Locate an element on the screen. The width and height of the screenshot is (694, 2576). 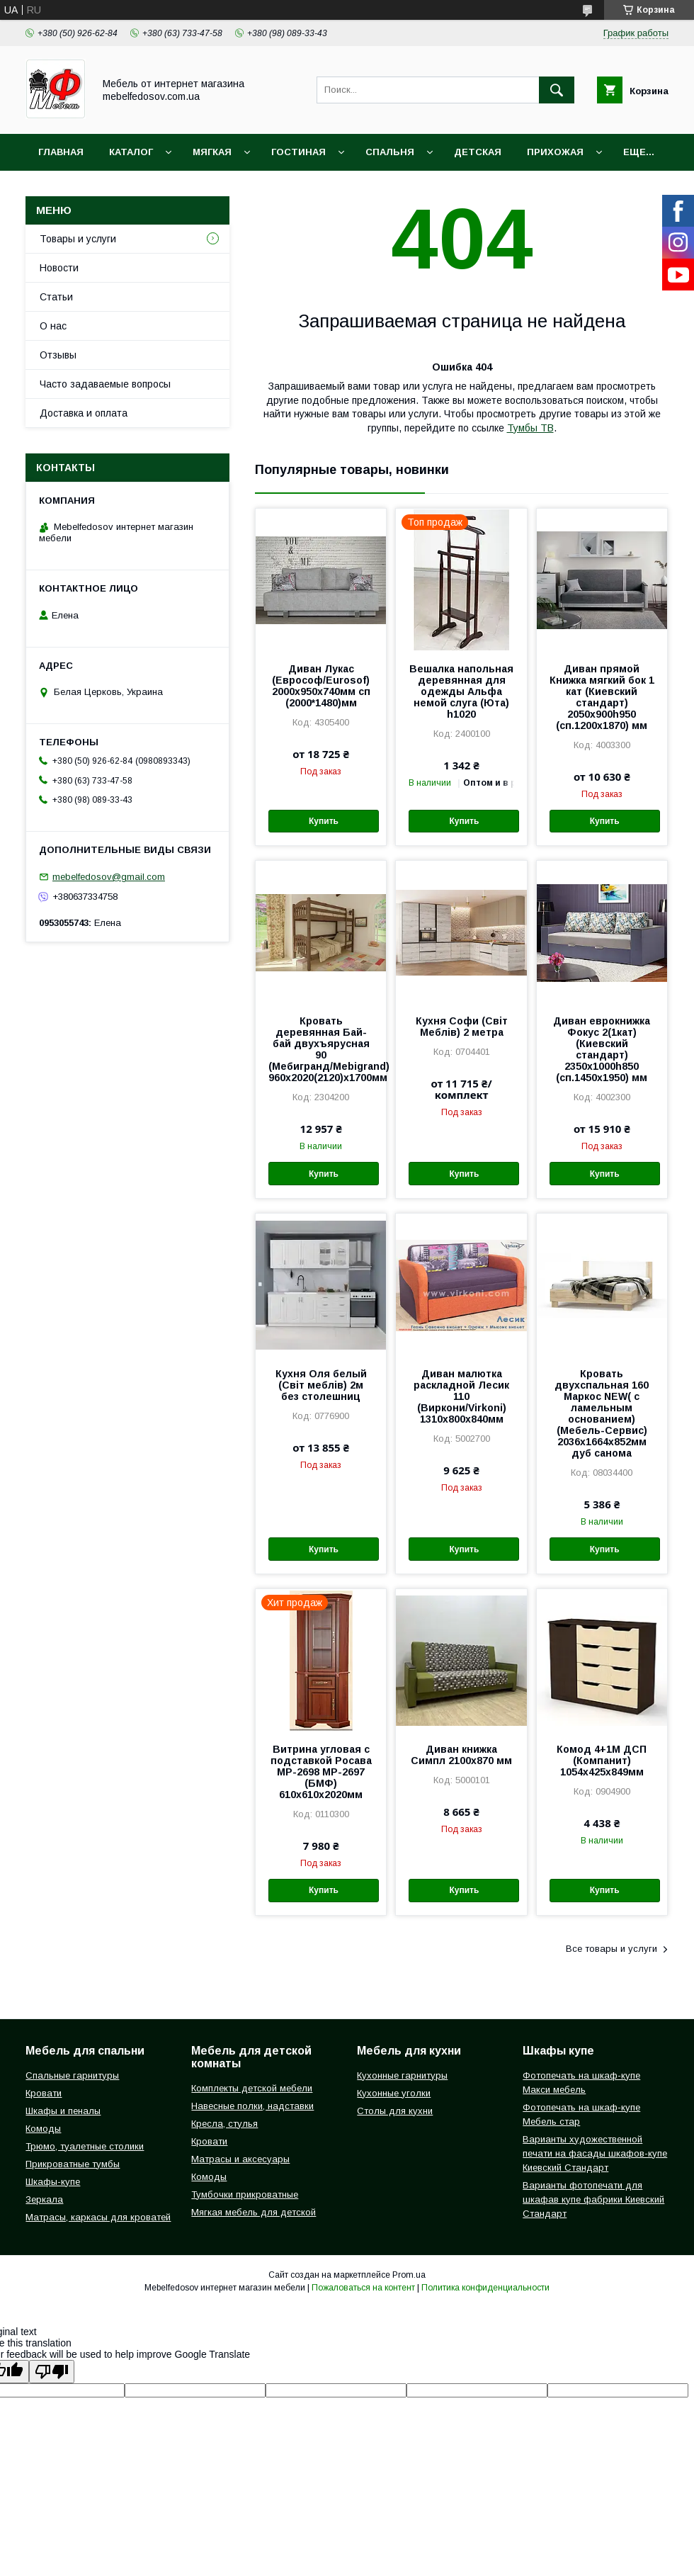
Навесные полки, надставки is located at coordinates (252, 2106).